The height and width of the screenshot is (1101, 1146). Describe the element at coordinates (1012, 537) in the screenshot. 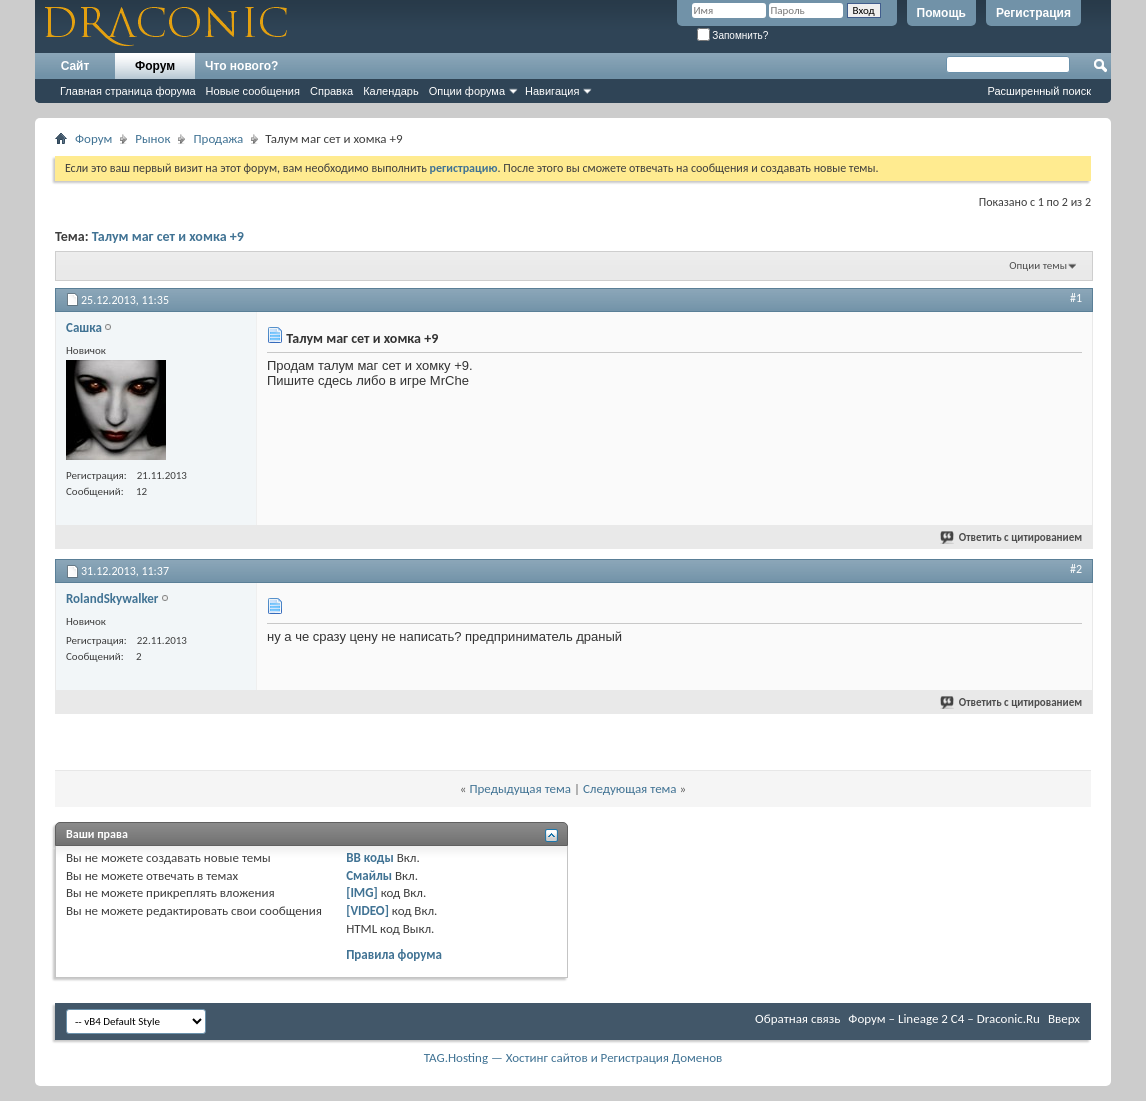

I see `Ответить с цитированием` at that location.